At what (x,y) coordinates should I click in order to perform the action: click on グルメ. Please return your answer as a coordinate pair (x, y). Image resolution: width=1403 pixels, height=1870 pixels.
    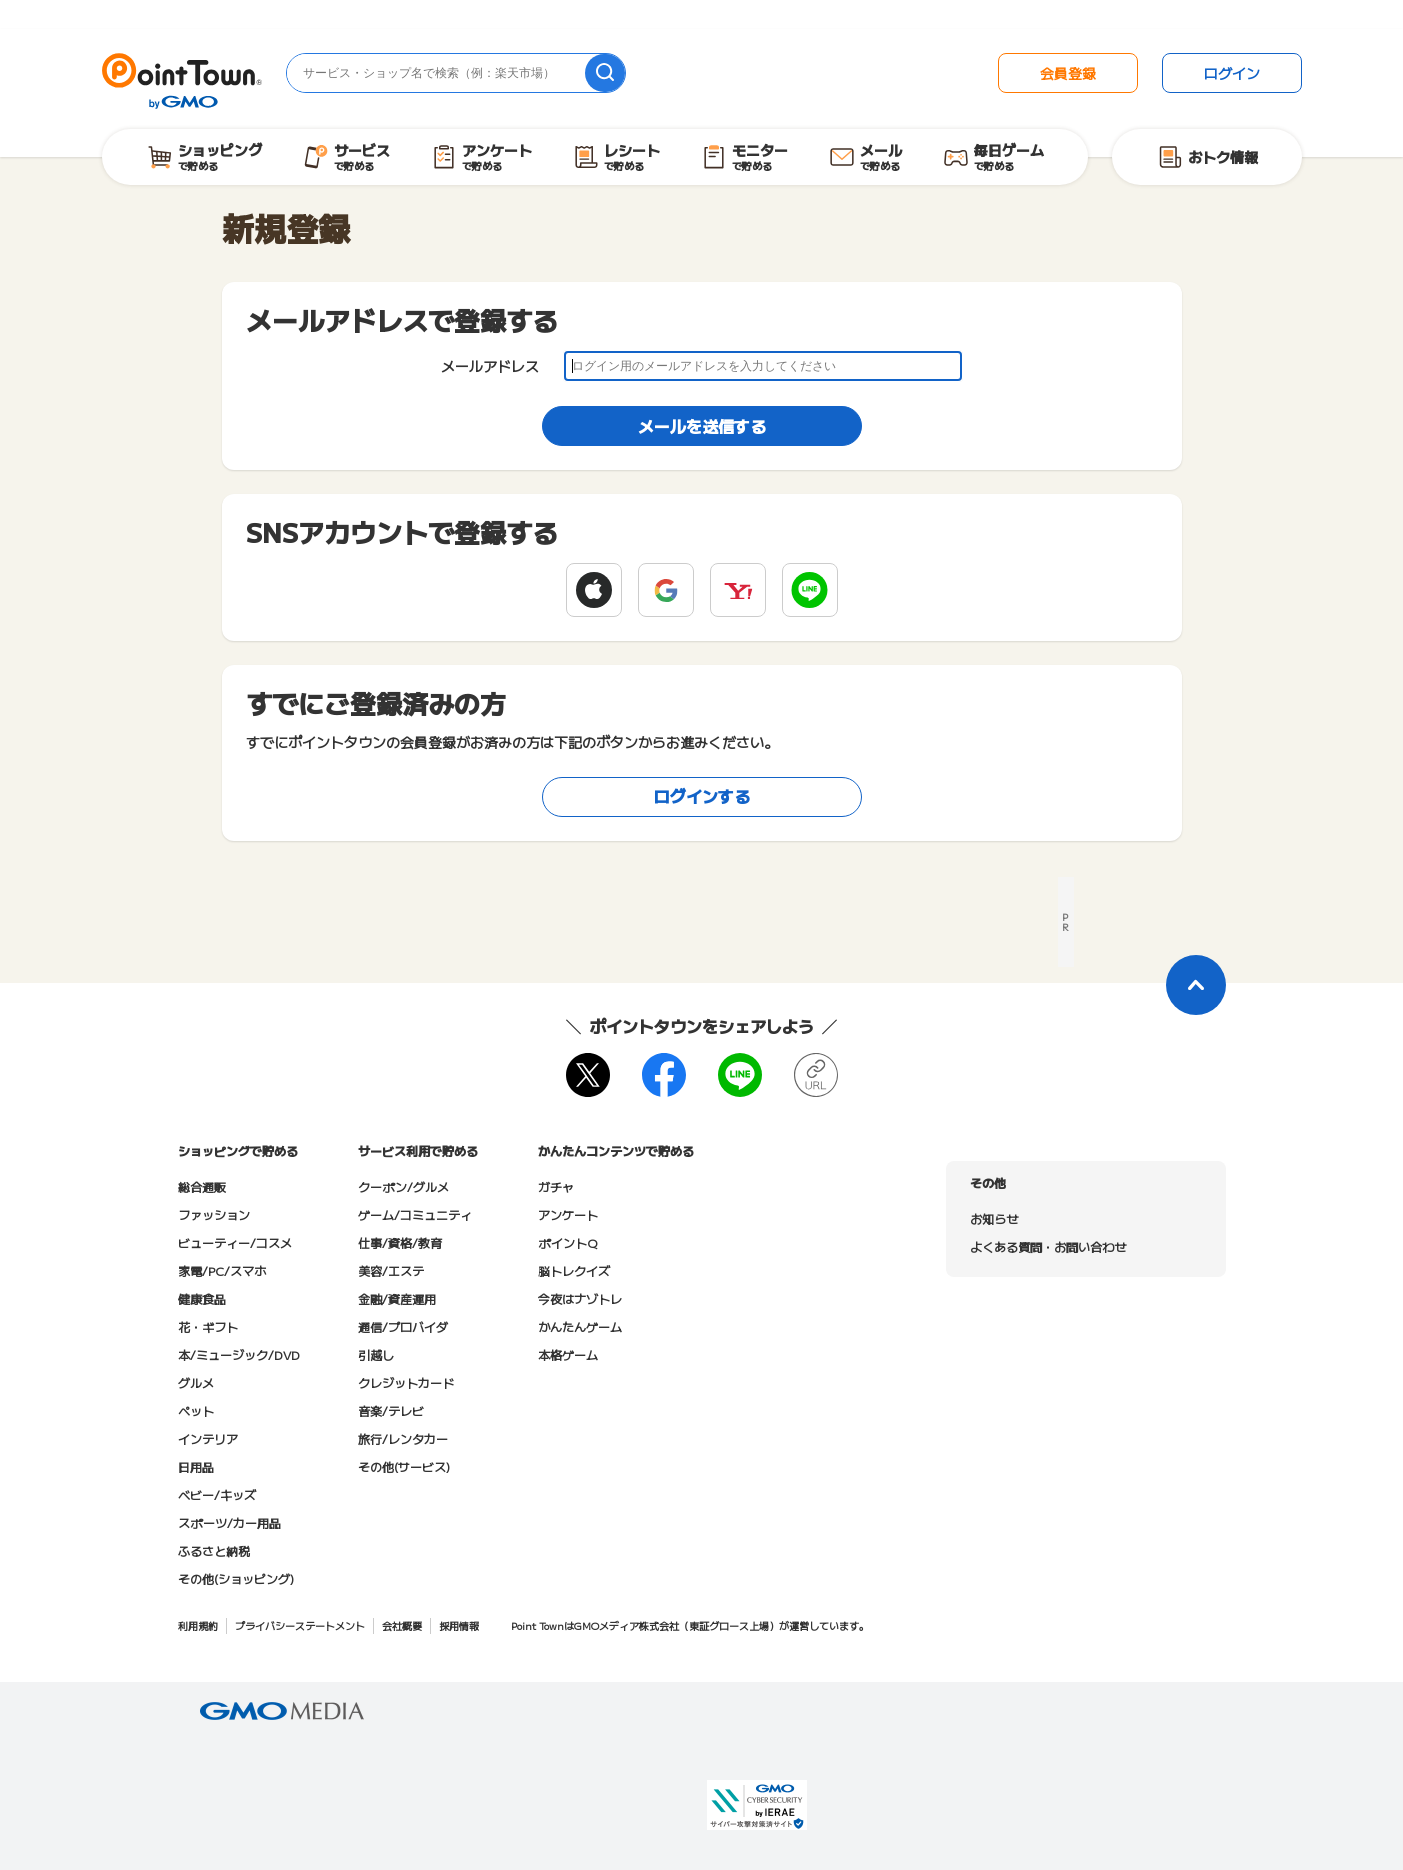
    Looking at the image, I should click on (196, 1382).